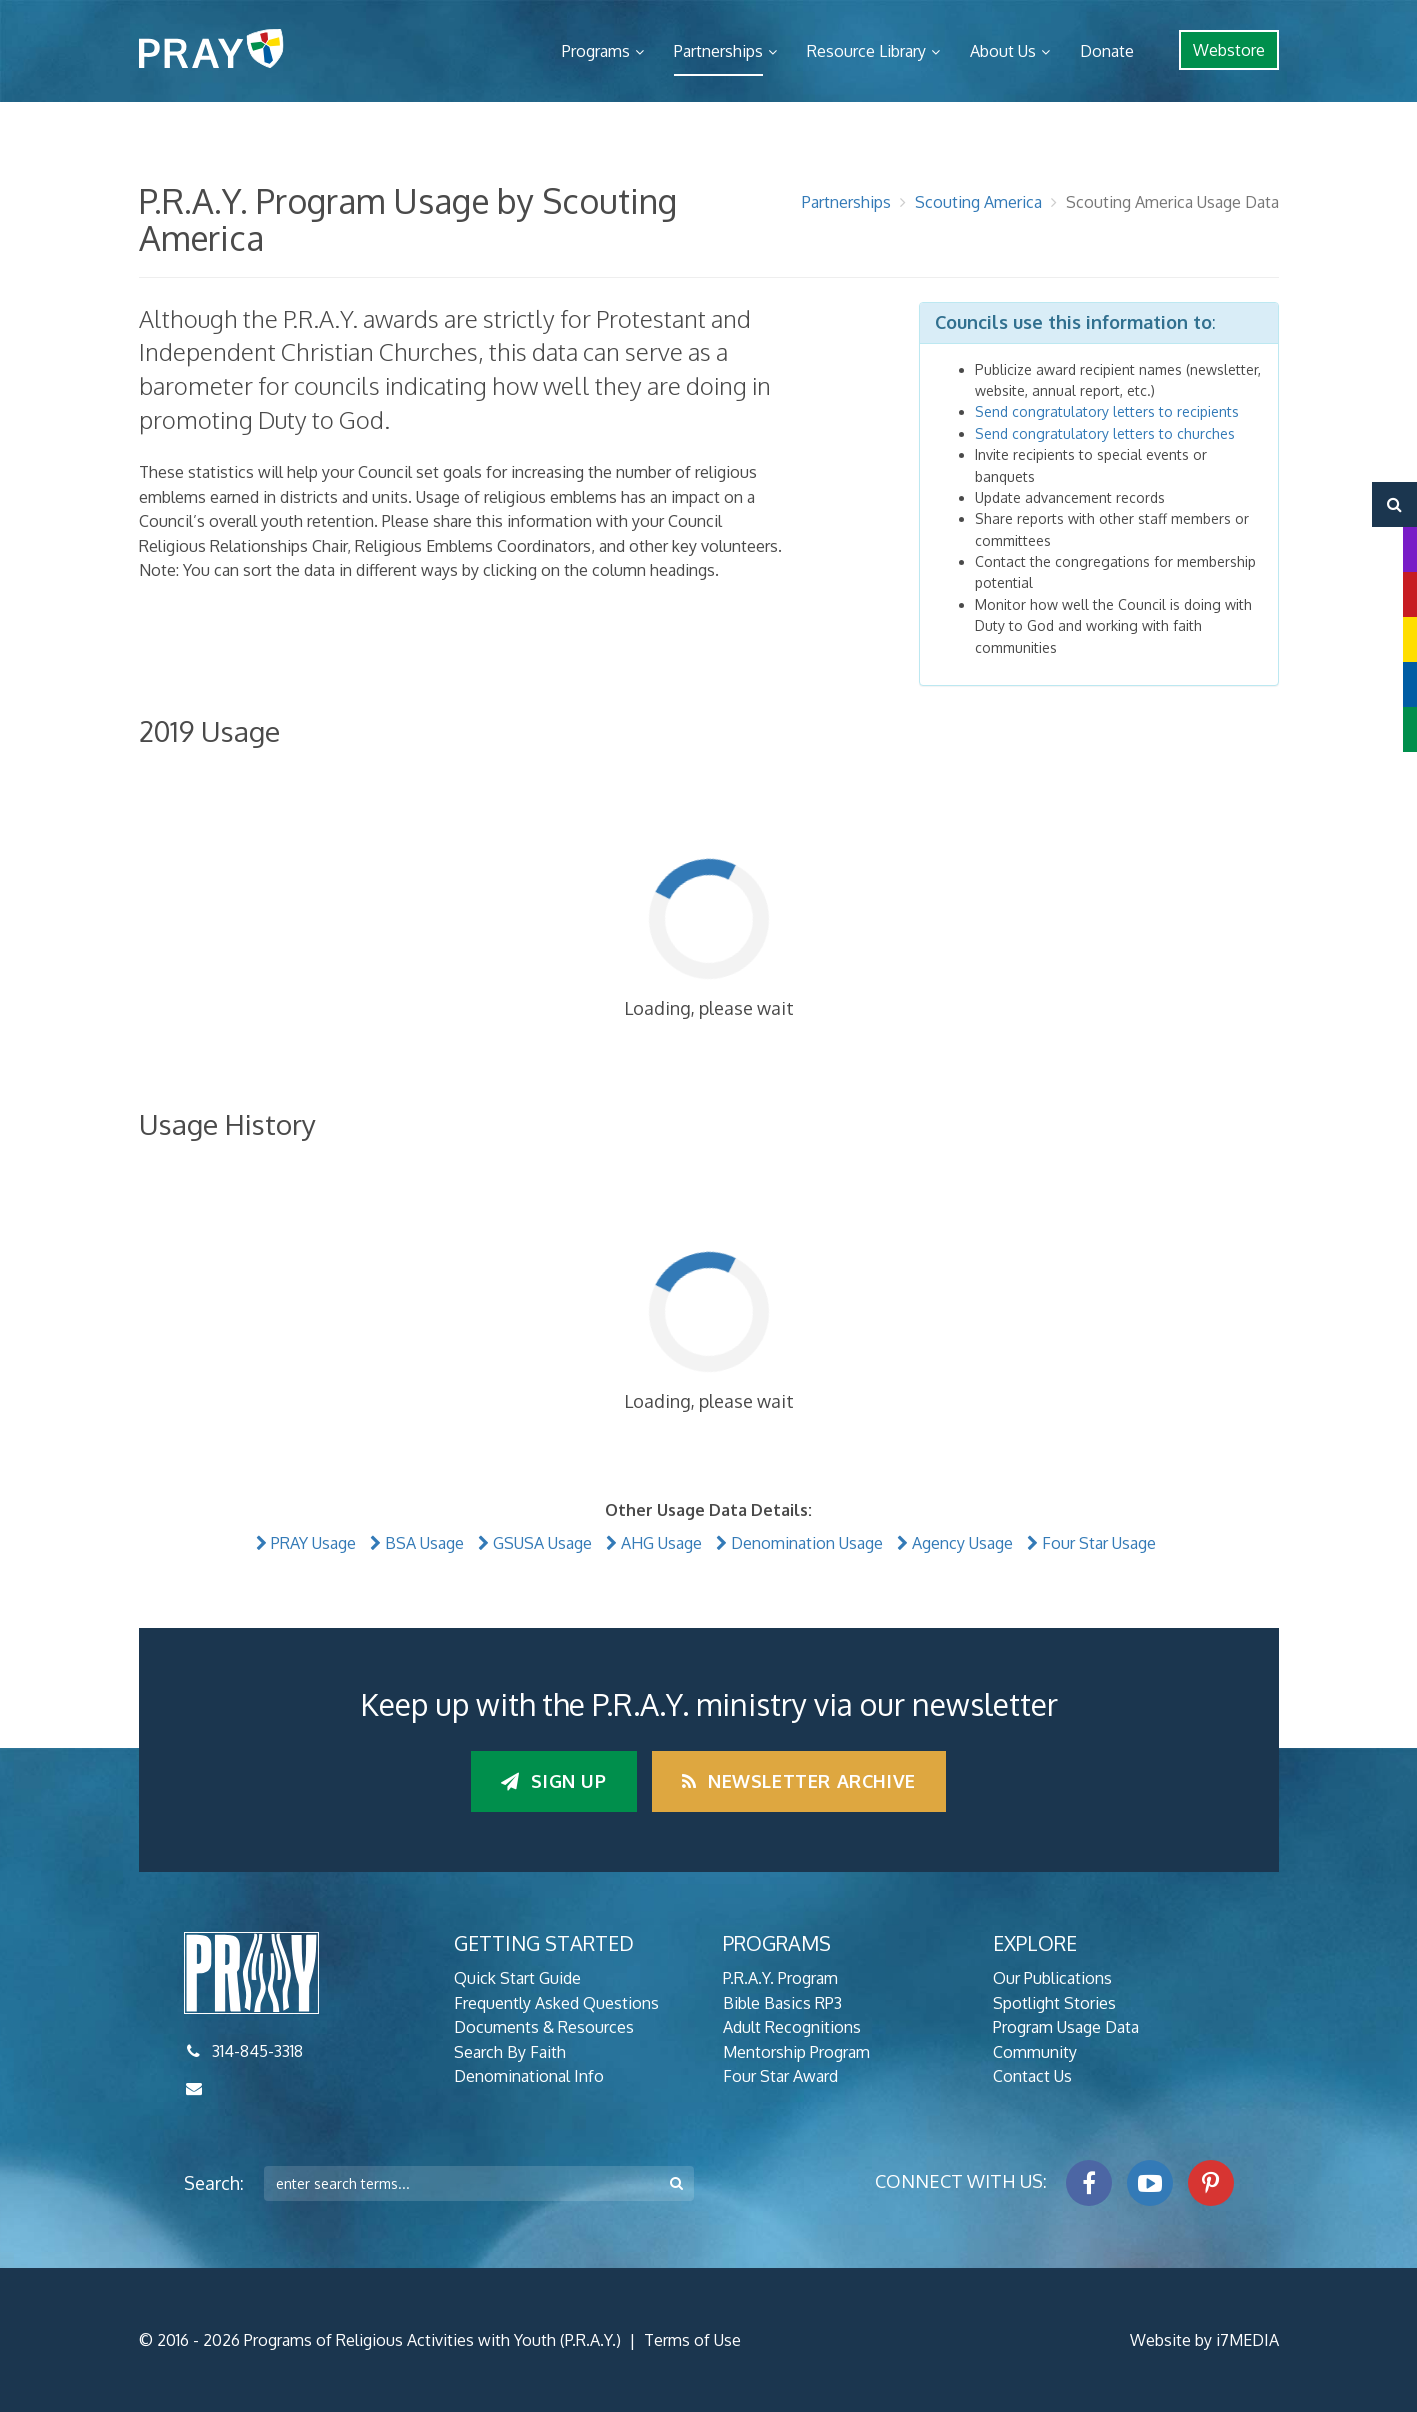  What do you see at coordinates (517, 1978) in the screenshot?
I see `Quick Start Guide` at bounding box center [517, 1978].